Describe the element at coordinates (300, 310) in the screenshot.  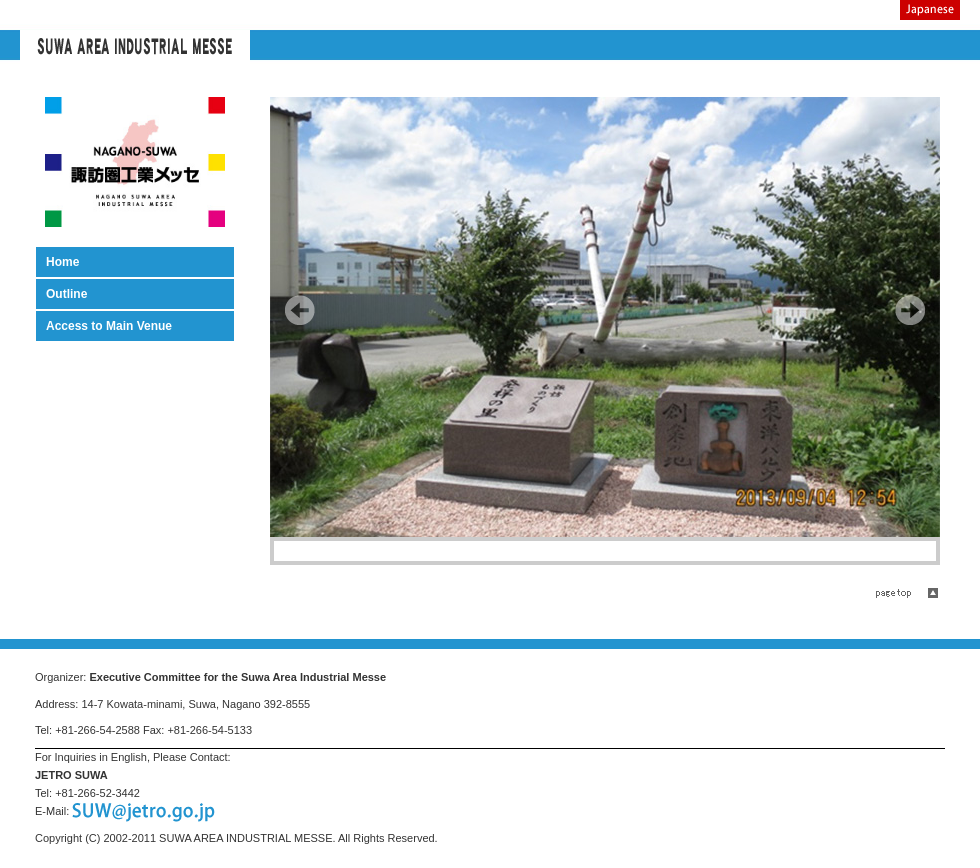
I see `Prev` at that location.